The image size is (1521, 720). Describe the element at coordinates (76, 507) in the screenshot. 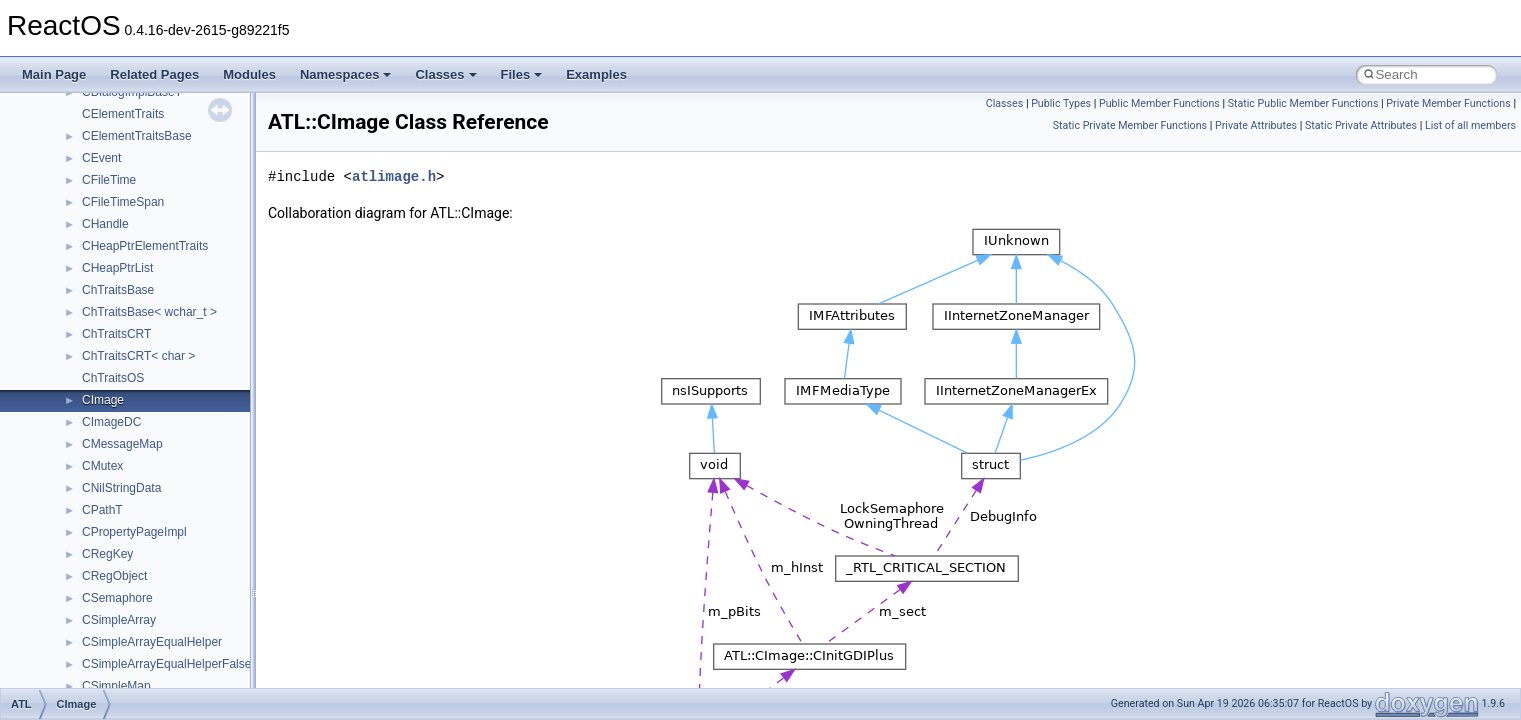

I see `Class List` at that location.